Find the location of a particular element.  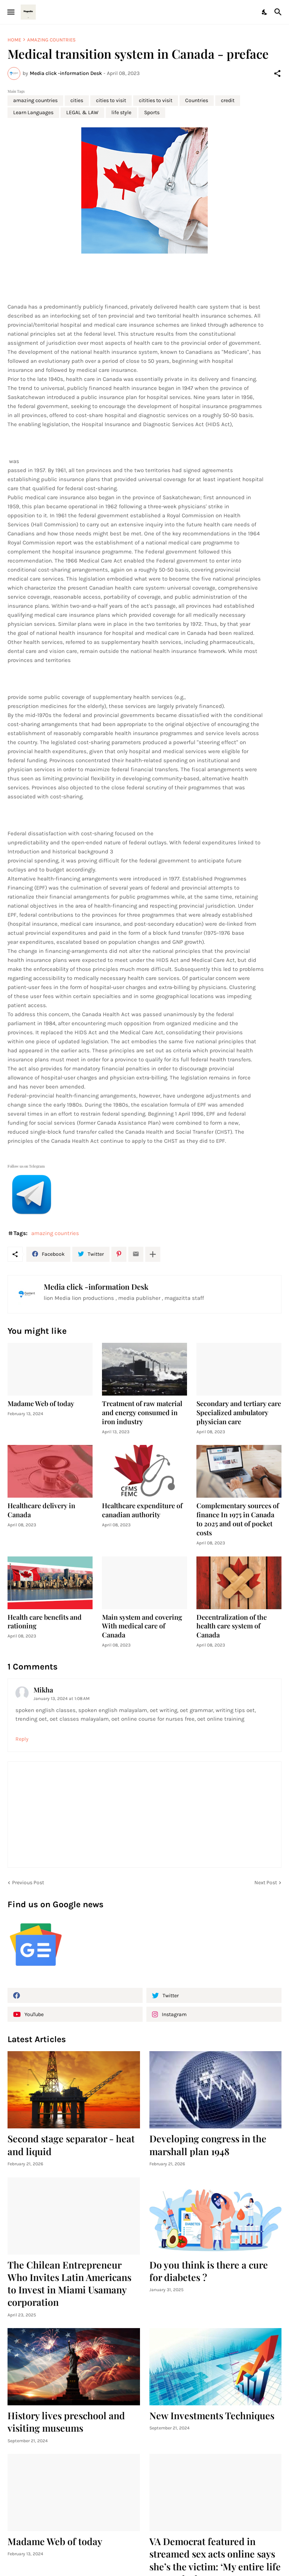

Main system and covering With medical care of Canada is located at coordinates (142, 1626).